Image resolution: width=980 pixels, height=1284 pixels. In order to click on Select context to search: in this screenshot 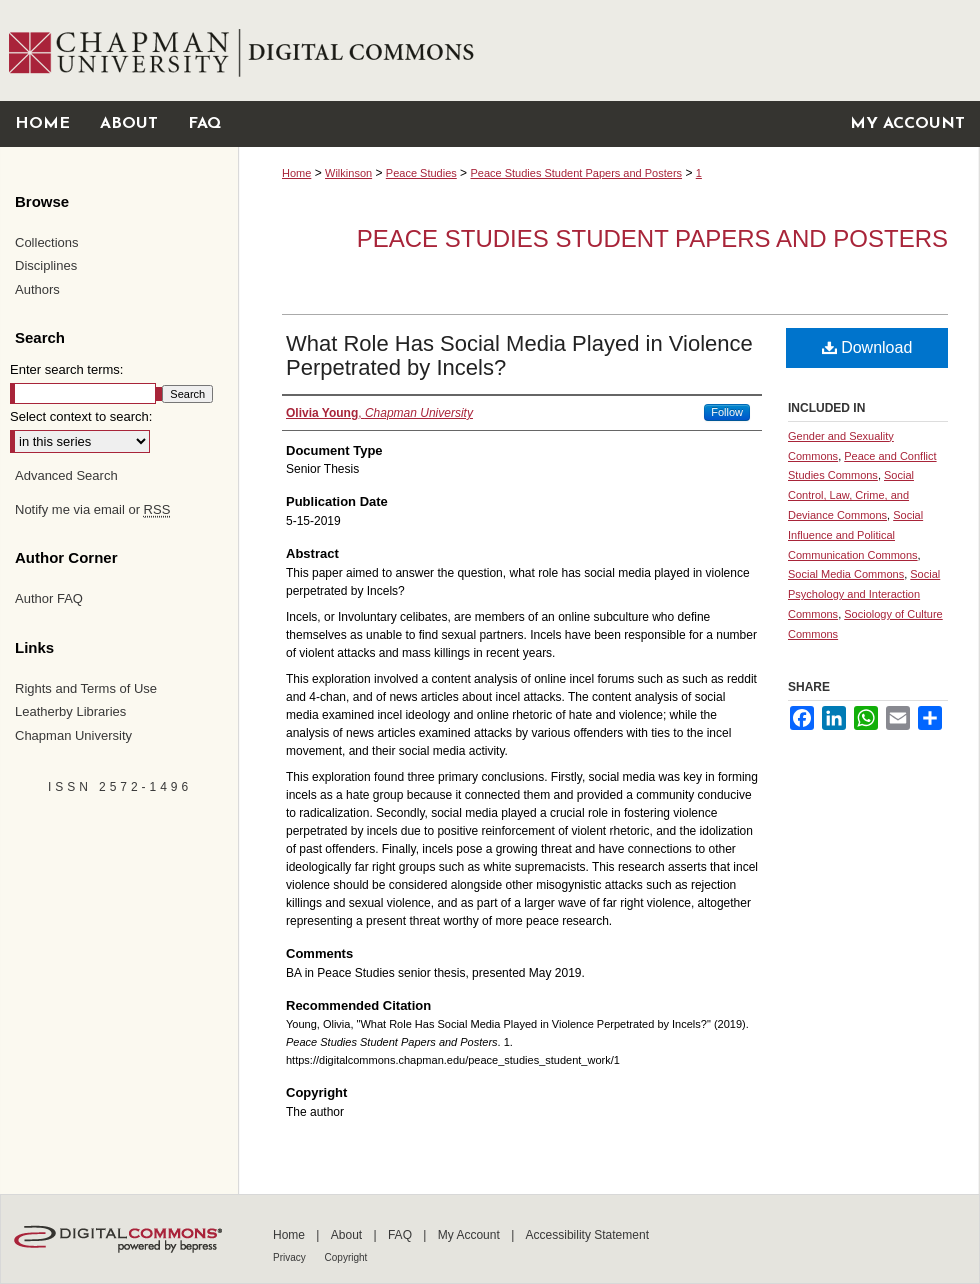, I will do `click(81, 416)`.